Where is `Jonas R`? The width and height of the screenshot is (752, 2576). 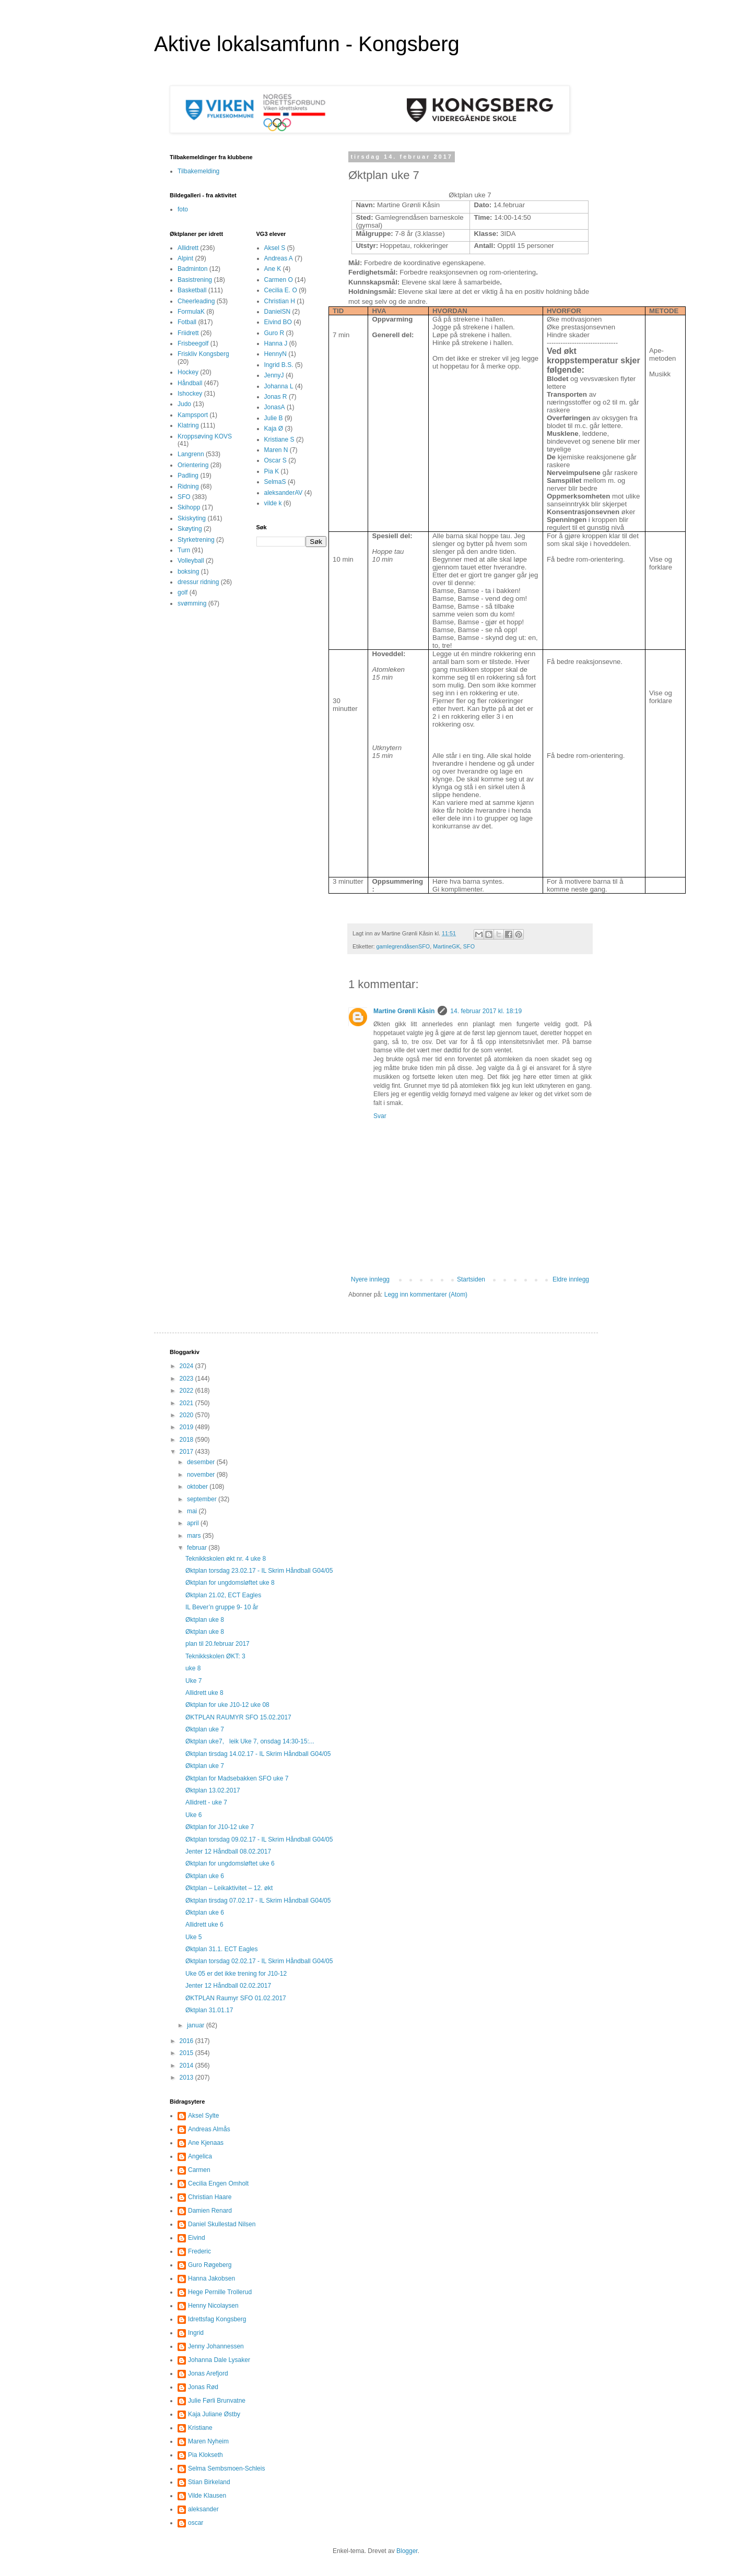 Jonas R is located at coordinates (275, 396).